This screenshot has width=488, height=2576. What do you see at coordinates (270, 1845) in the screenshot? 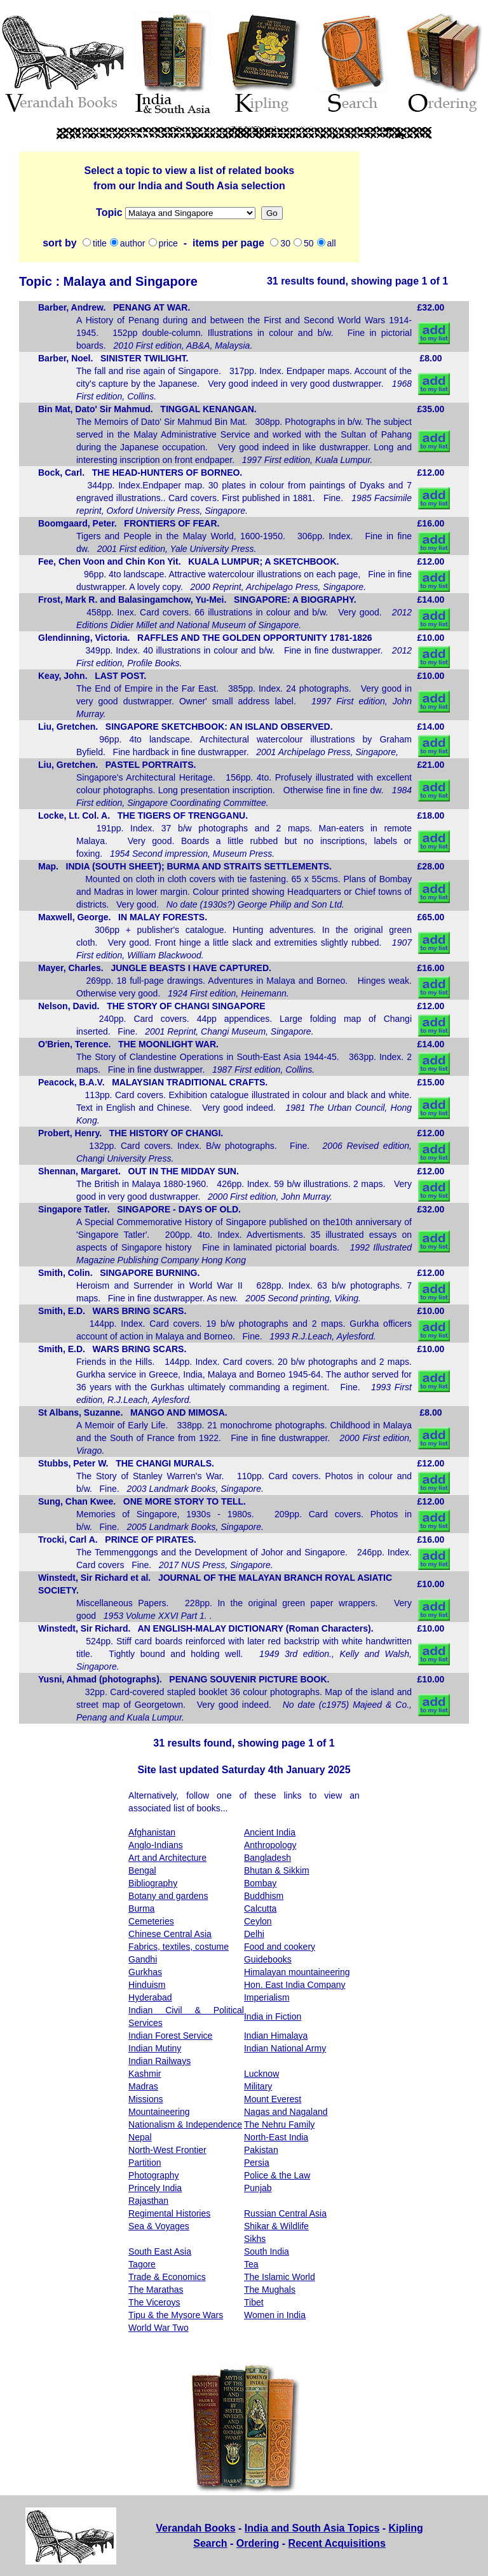
I see `Anthropology` at bounding box center [270, 1845].